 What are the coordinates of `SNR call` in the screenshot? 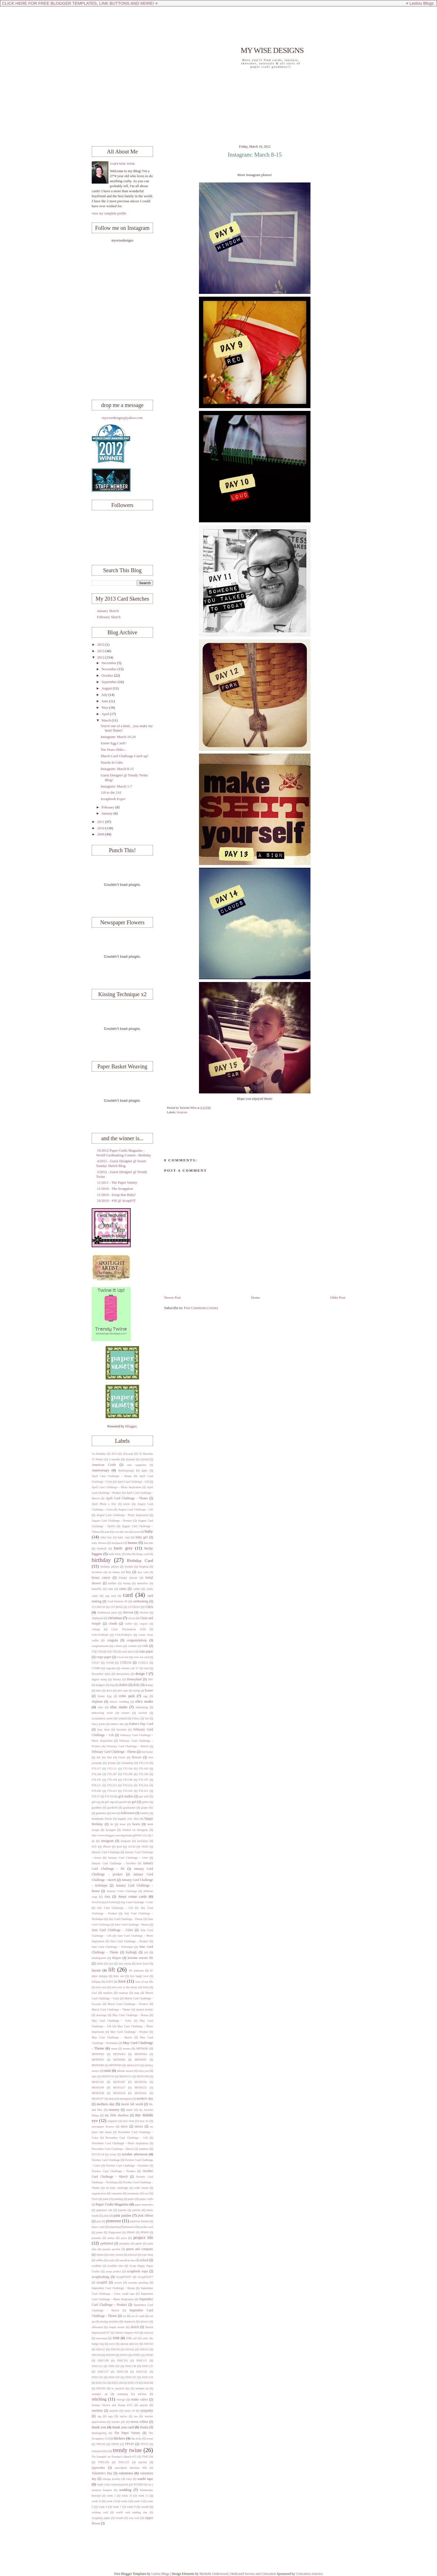 It's located at (131, 2338).